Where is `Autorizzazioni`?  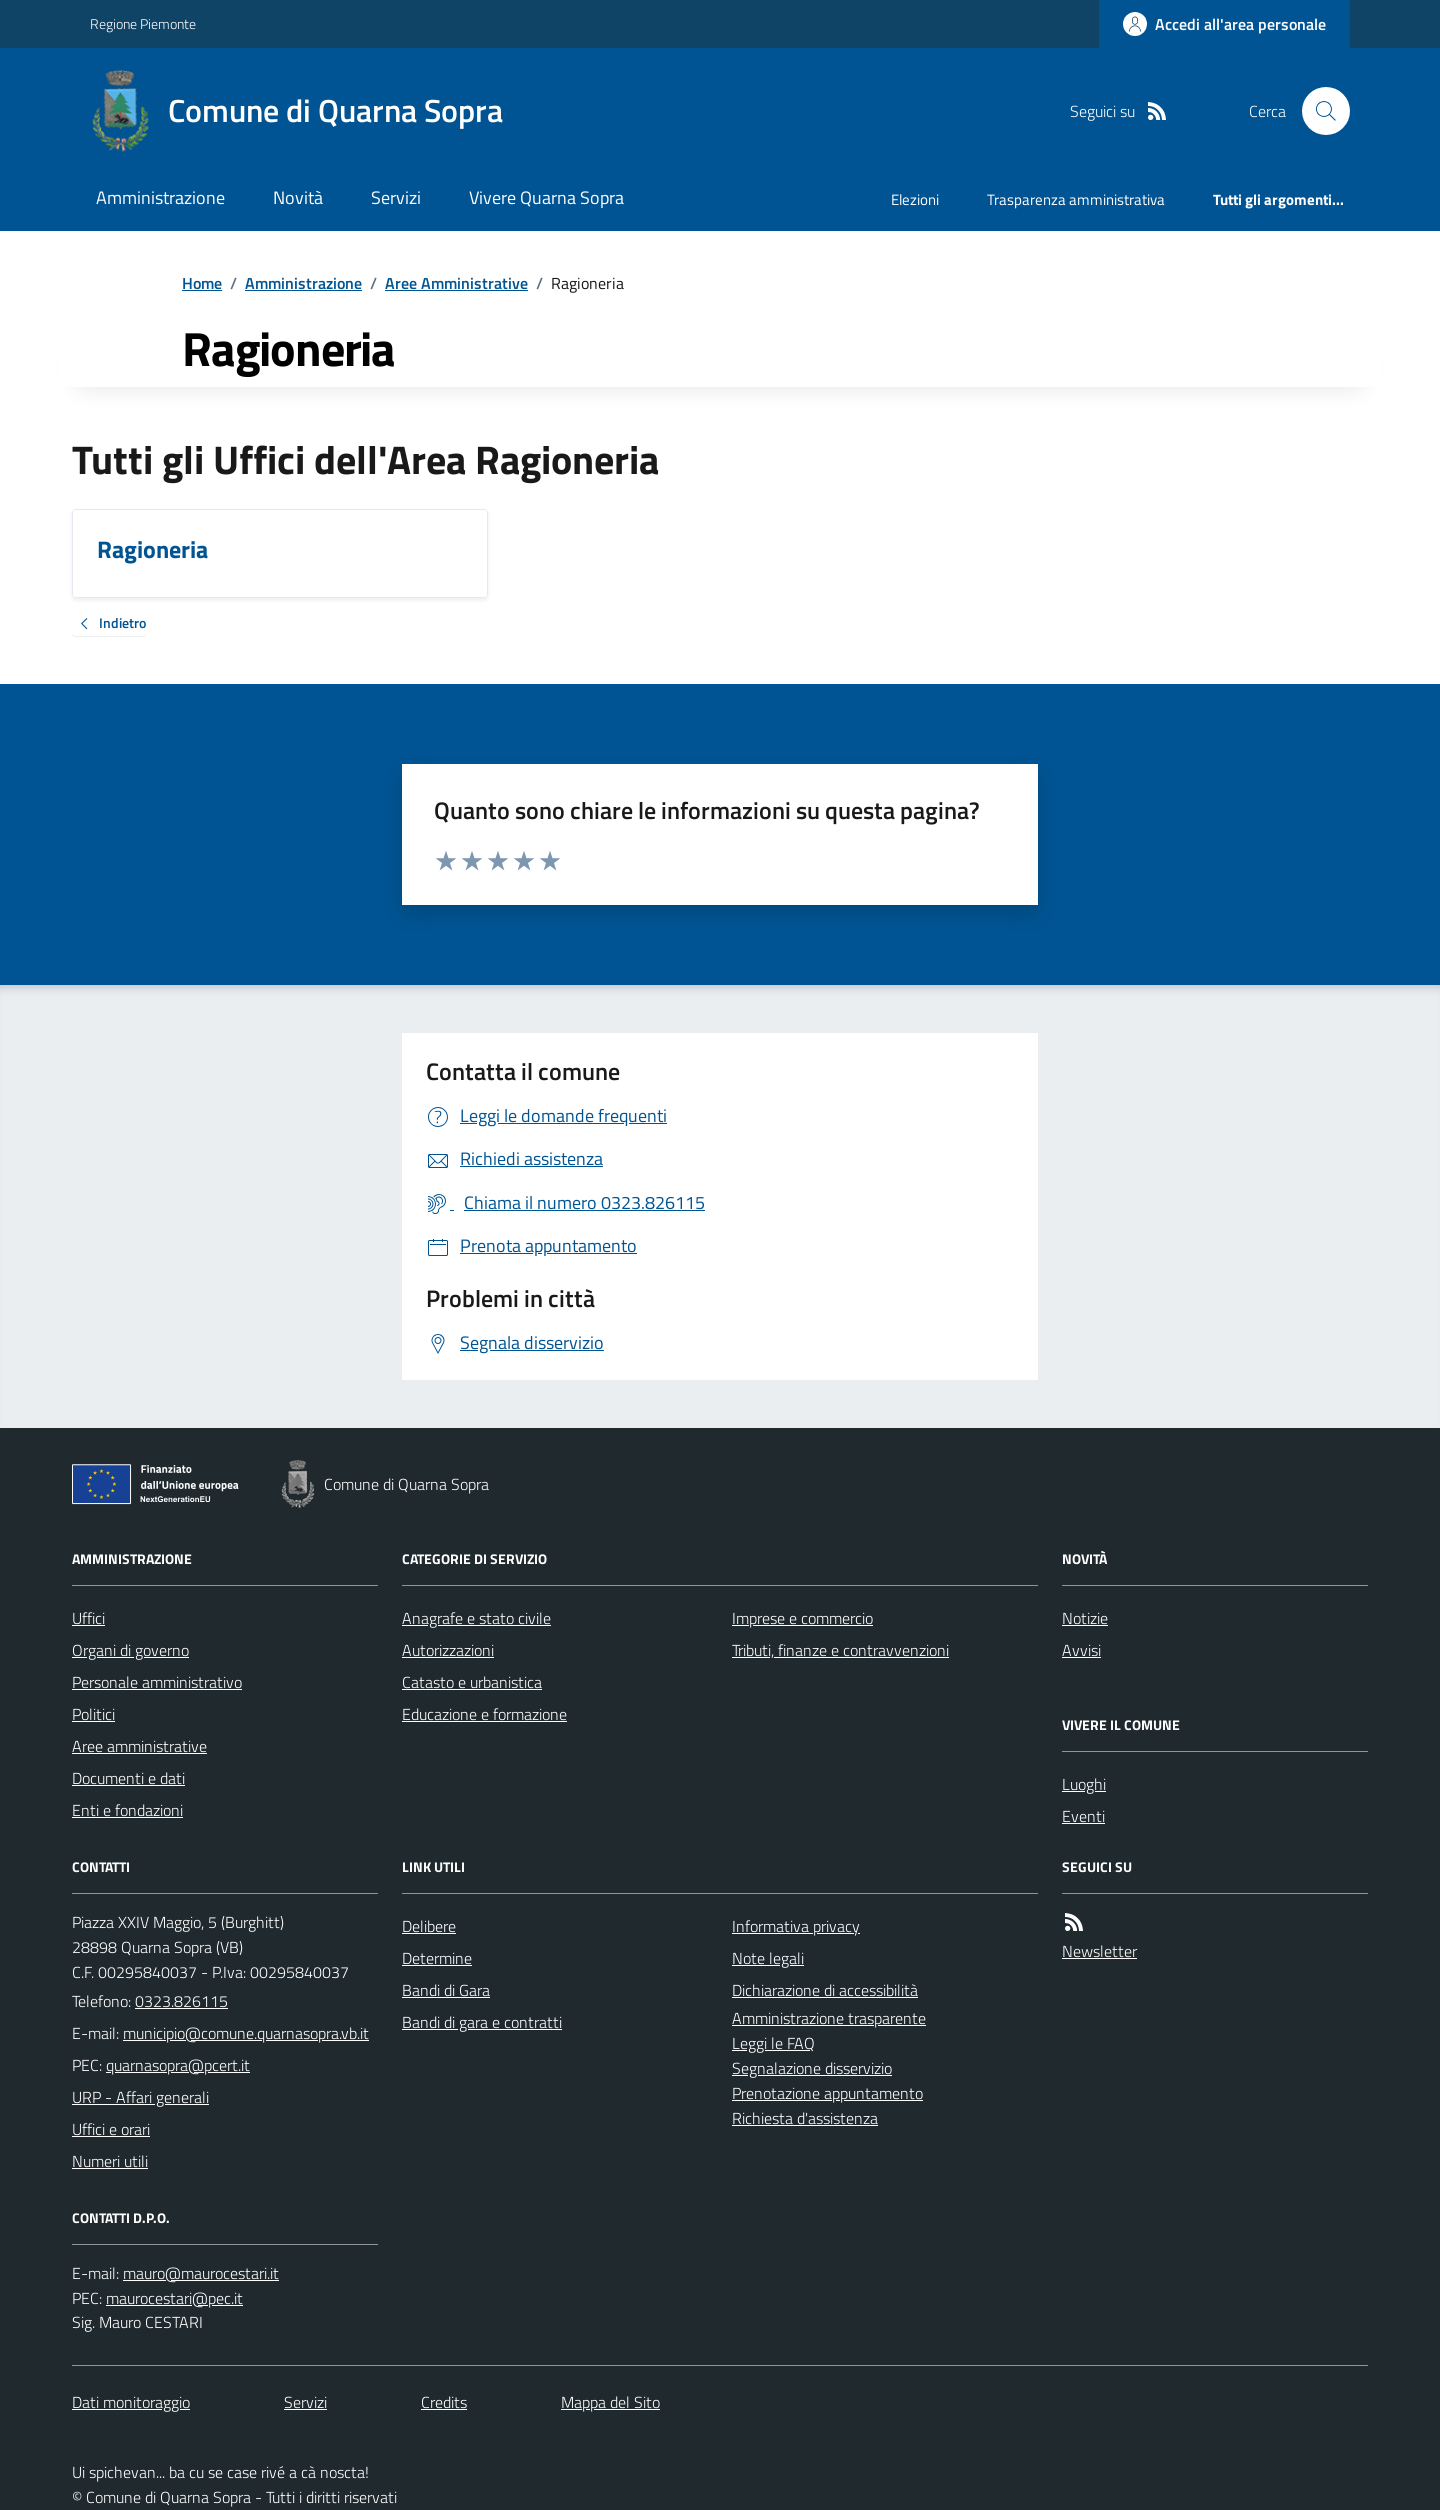
Autorizzazioni is located at coordinates (448, 1650).